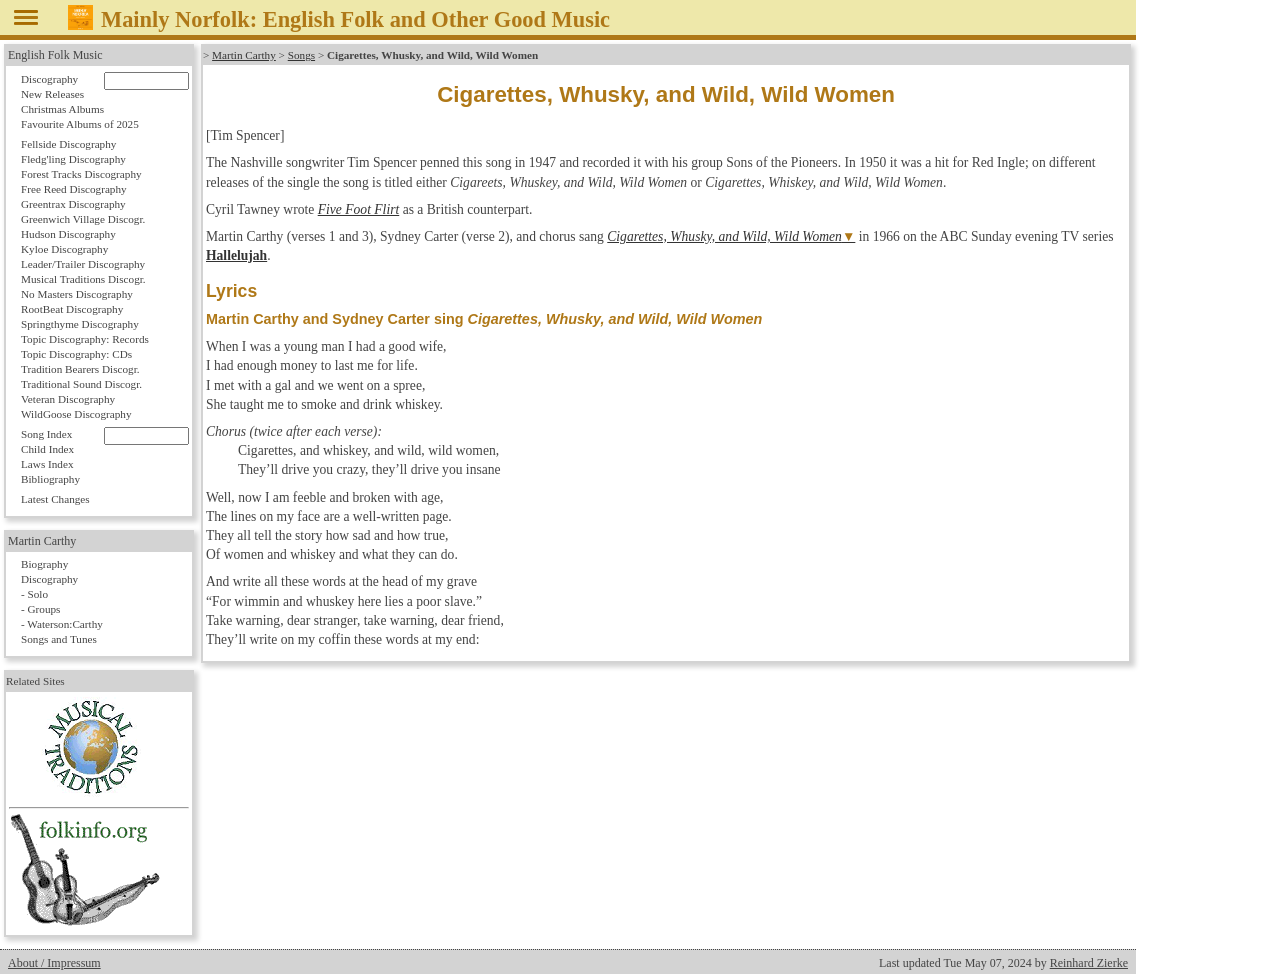 The image size is (1280, 974). Describe the element at coordinates (80, 124) in the screenshot. I see `Favourite Albums of 2025` at that location.